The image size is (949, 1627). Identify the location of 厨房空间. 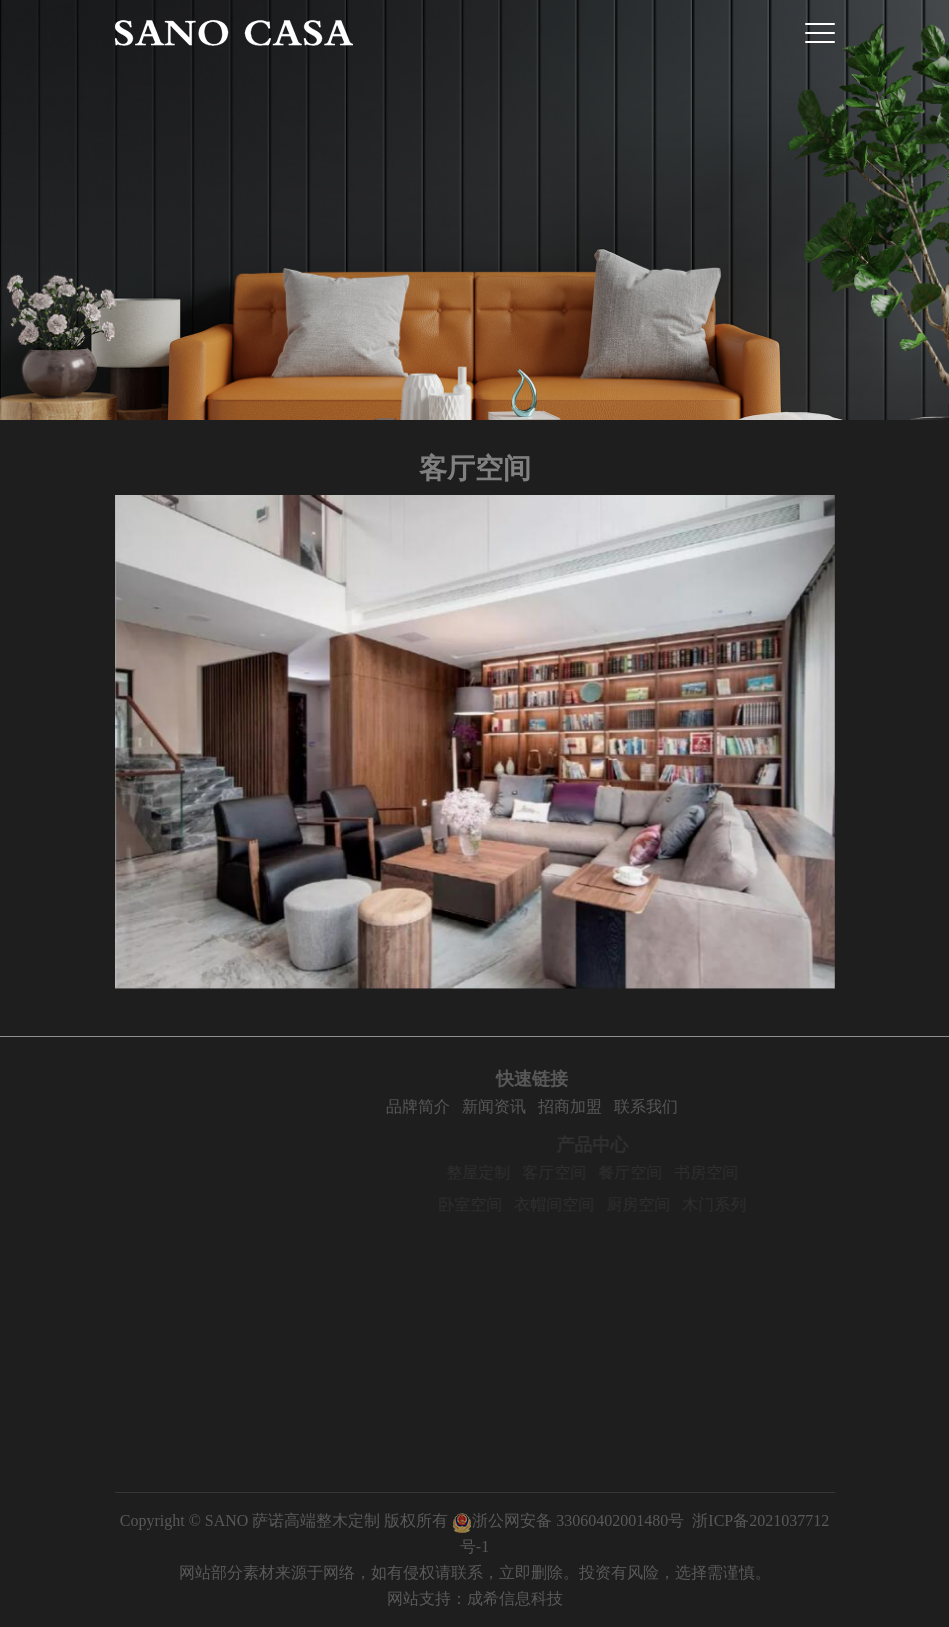
(654, 1204).